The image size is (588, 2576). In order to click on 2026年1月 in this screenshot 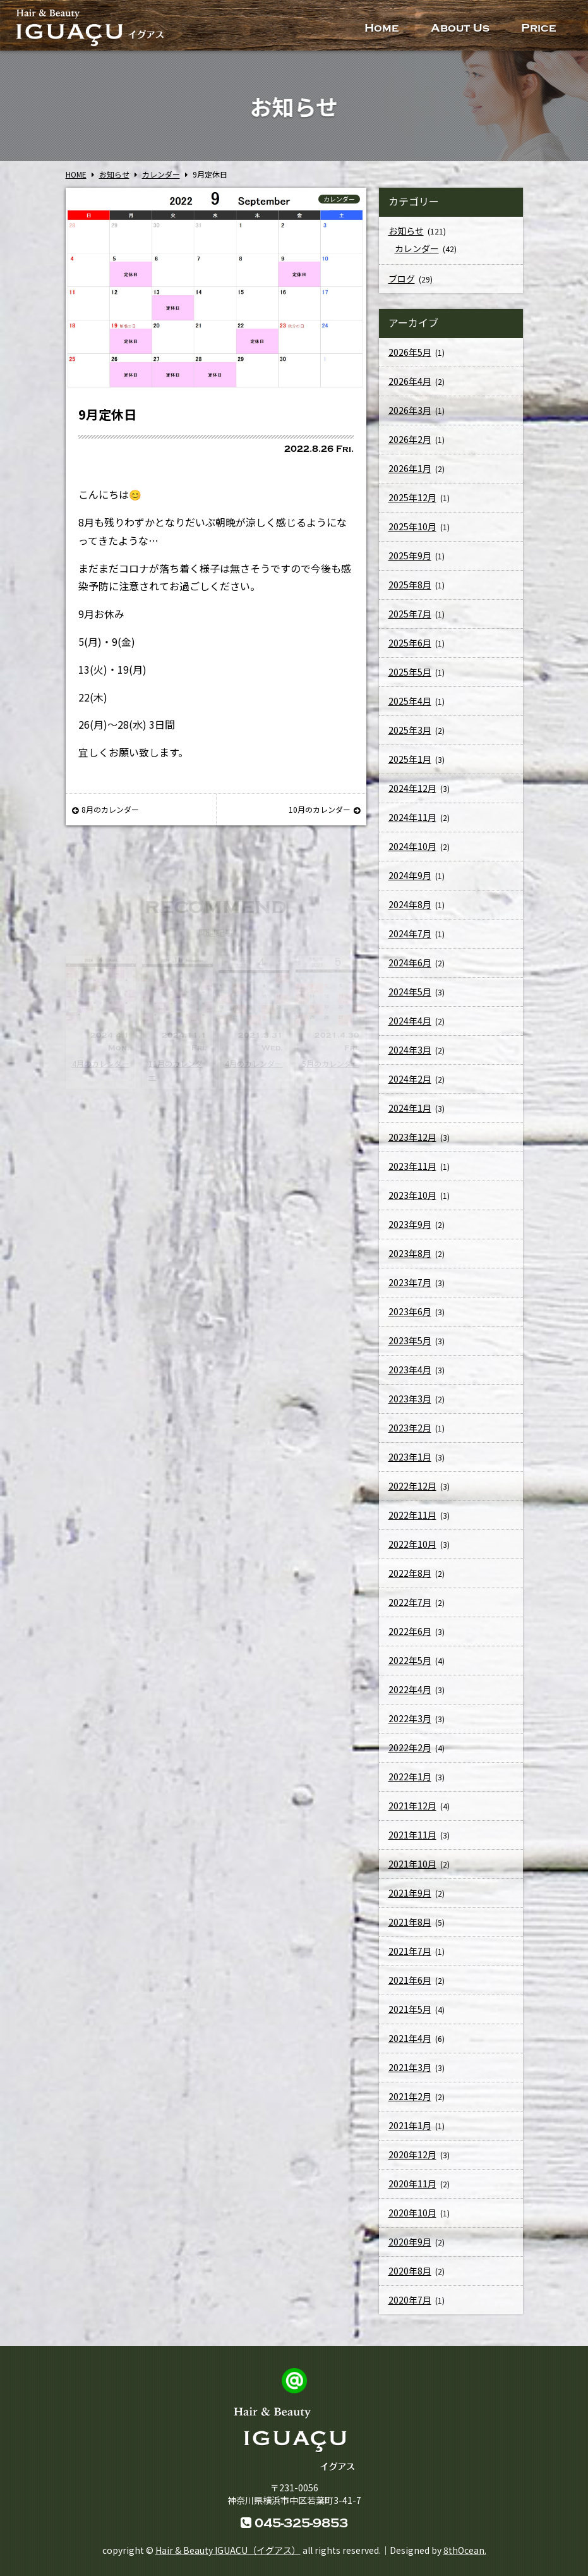, I will do `click(409, 474)`.